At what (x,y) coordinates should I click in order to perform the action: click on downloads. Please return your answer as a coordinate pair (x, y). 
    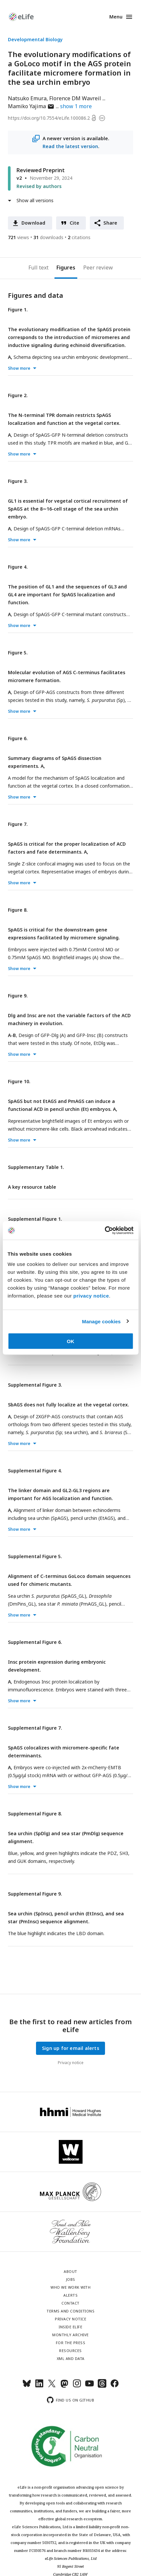
    Looking at the image, I should click on (48, 237).